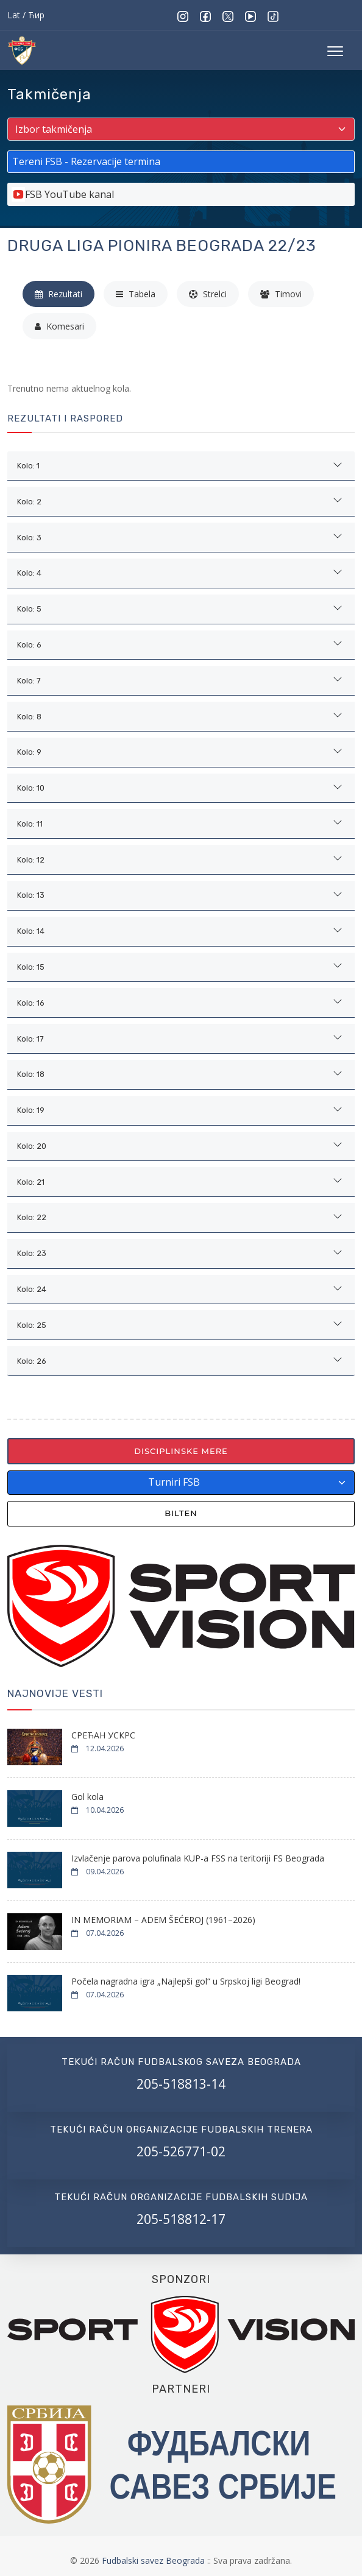 The width and height of the screenshot is (362, 2576). What do you see at coordinates (30, 1074) in the screenshot?
I see `Kolo: 18` at bounding box center [30, 1074].